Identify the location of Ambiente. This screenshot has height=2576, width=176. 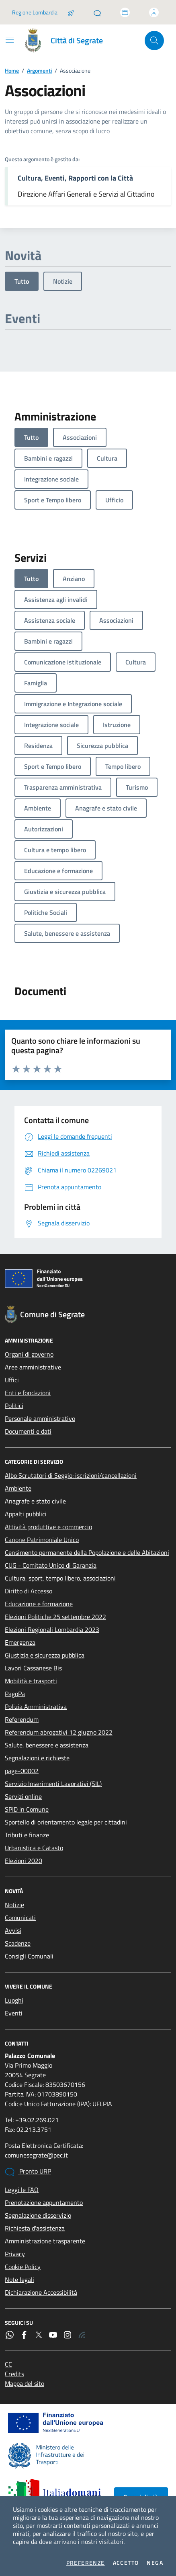
(18, 1488).